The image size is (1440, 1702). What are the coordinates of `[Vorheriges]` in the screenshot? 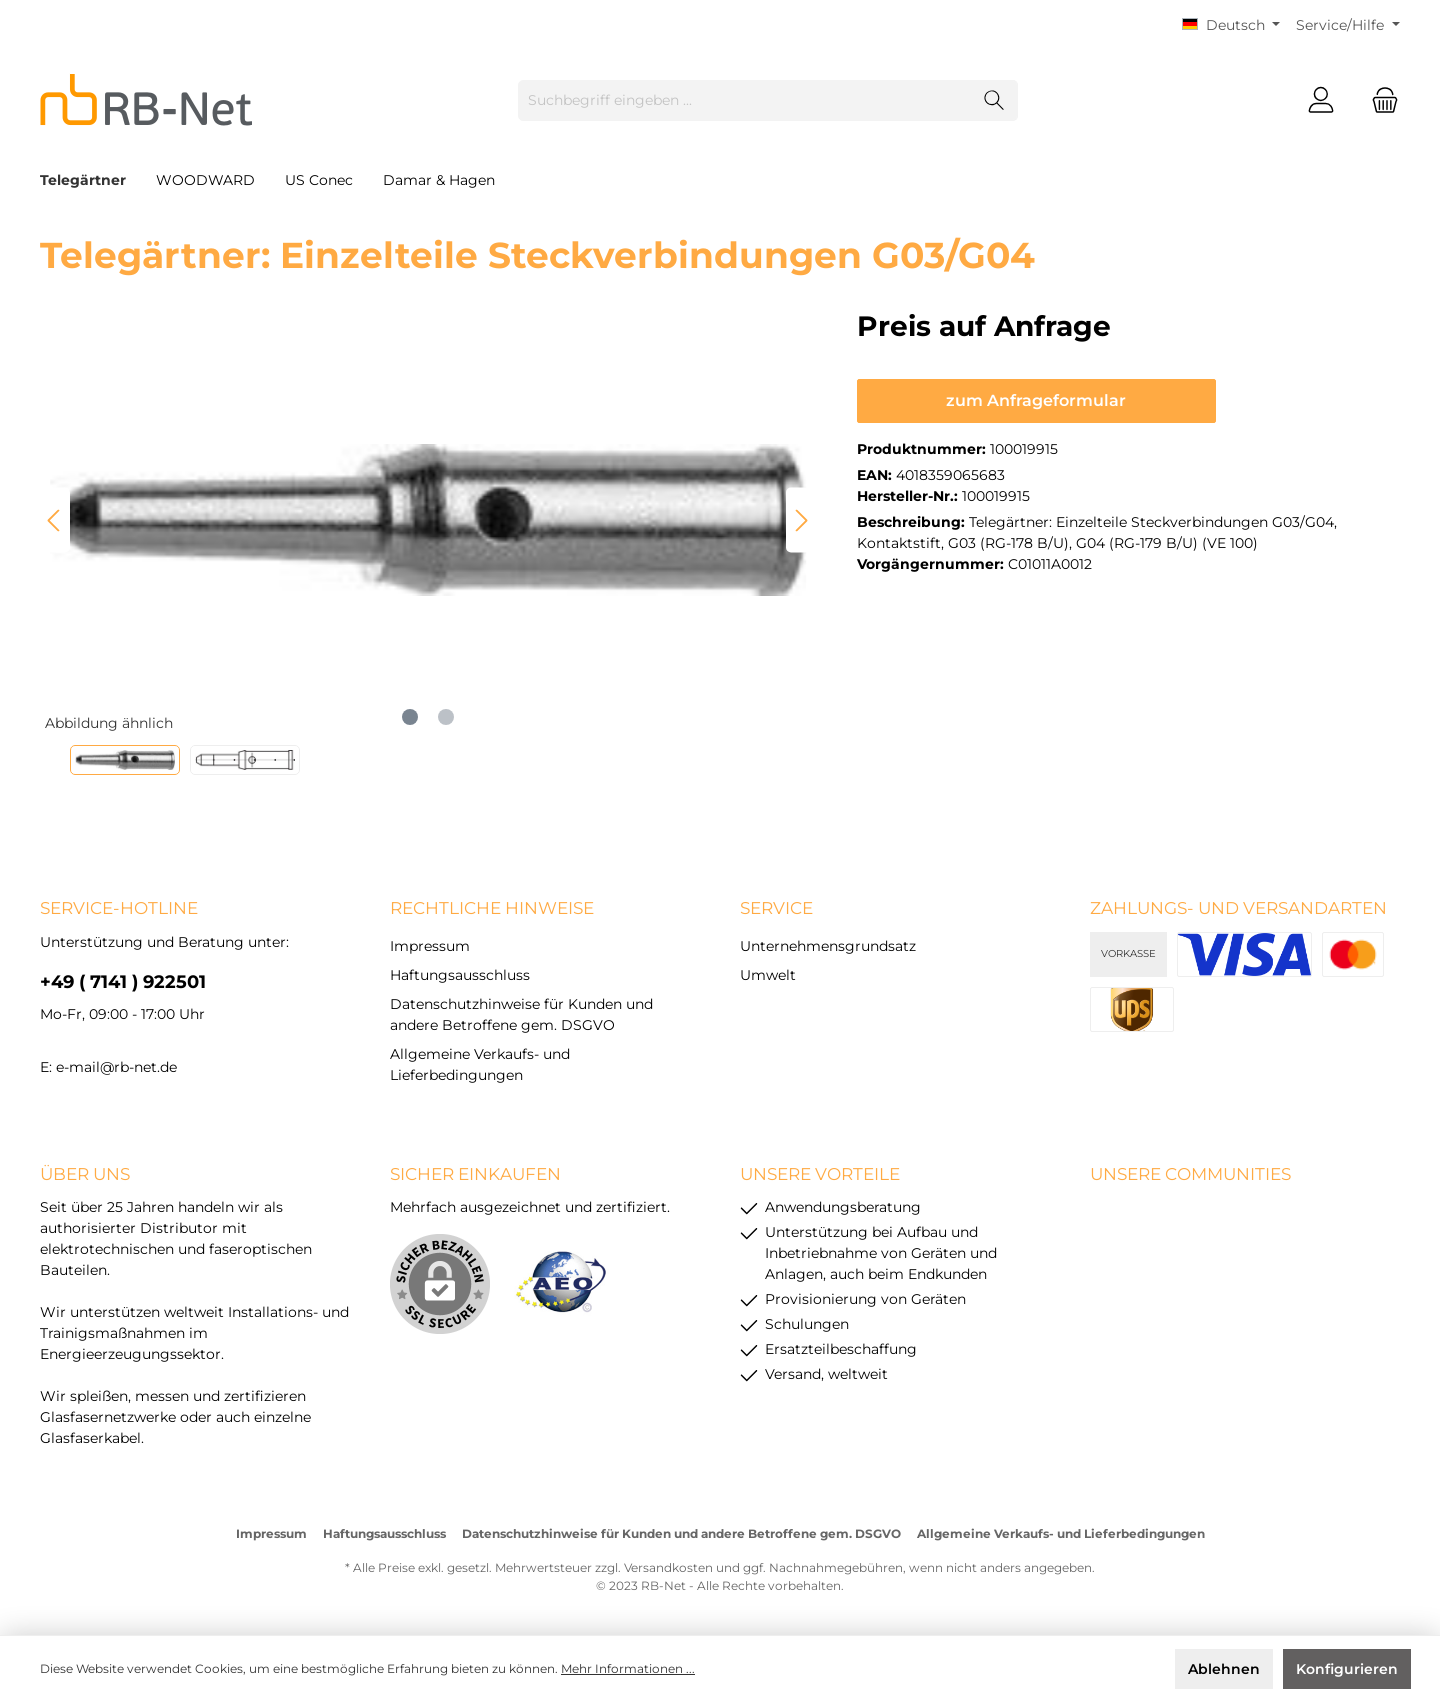 It's located at (55, 520).